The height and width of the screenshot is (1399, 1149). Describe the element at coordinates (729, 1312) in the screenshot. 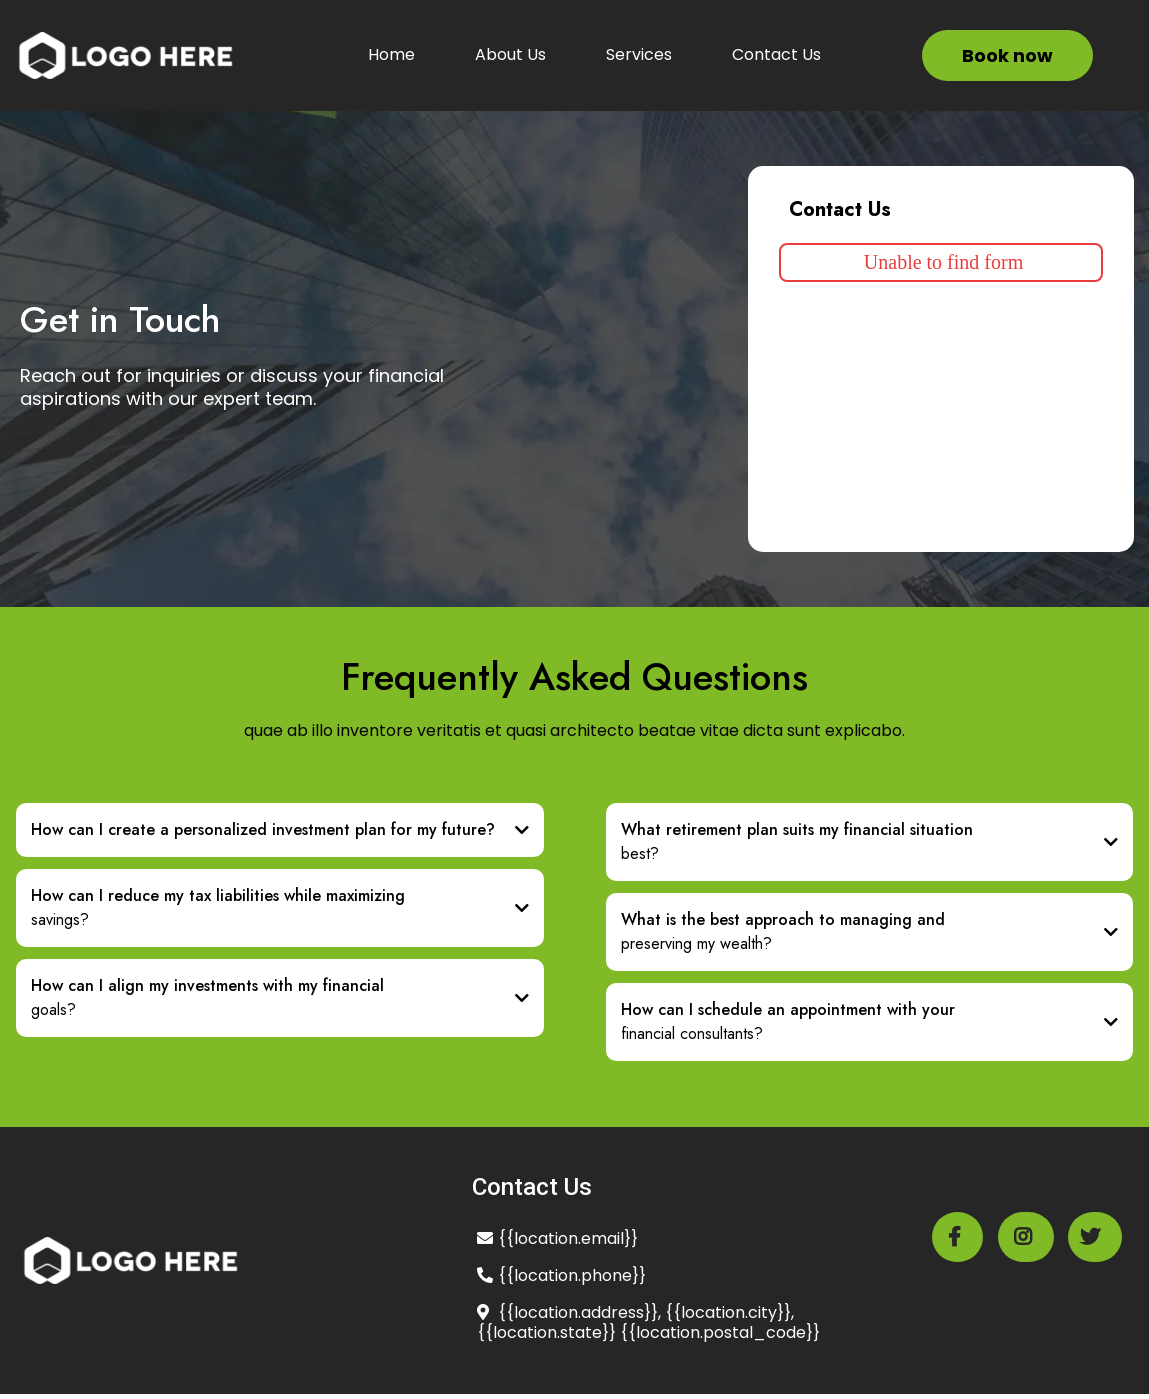

I see `location.city` at that location.